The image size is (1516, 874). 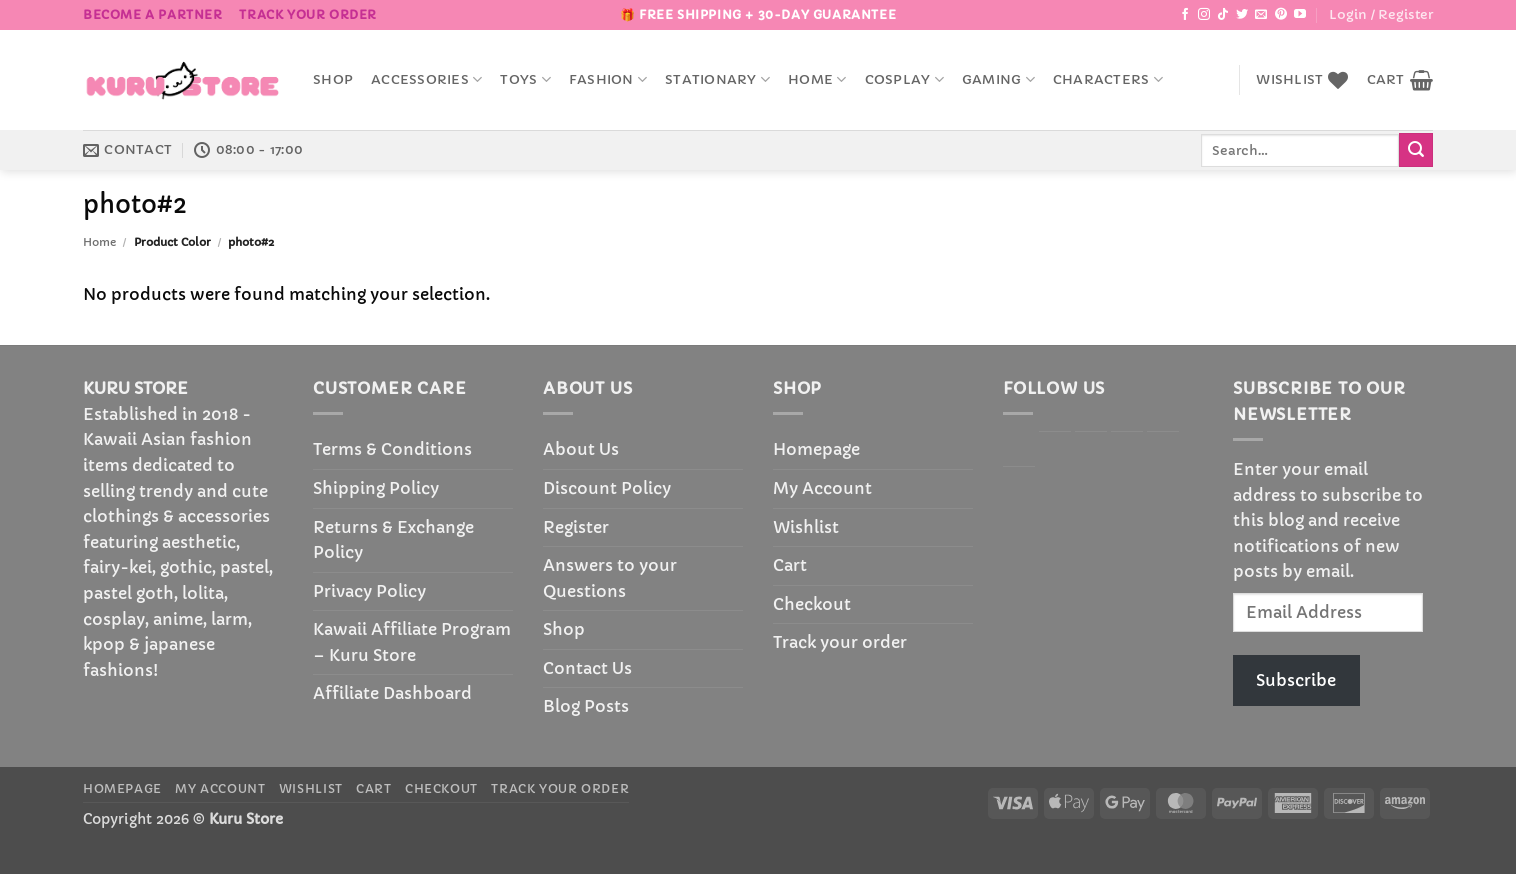 I want to click on About Us, so click(x=581, y=449).